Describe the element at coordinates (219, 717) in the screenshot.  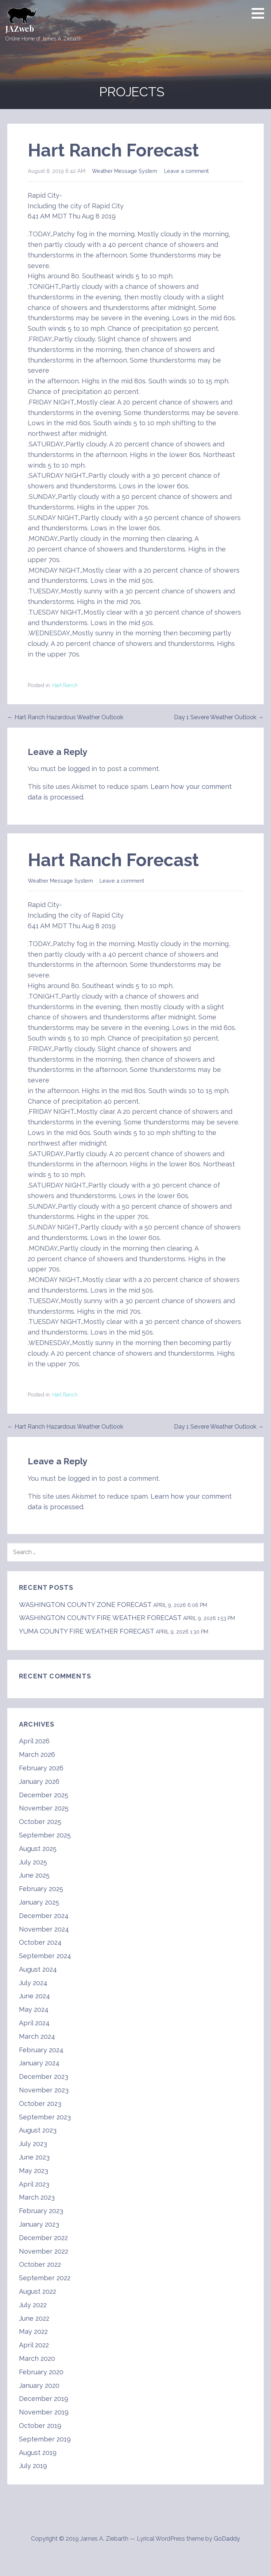
I see `Day 1 Severe Weather Outlook →` at that location.